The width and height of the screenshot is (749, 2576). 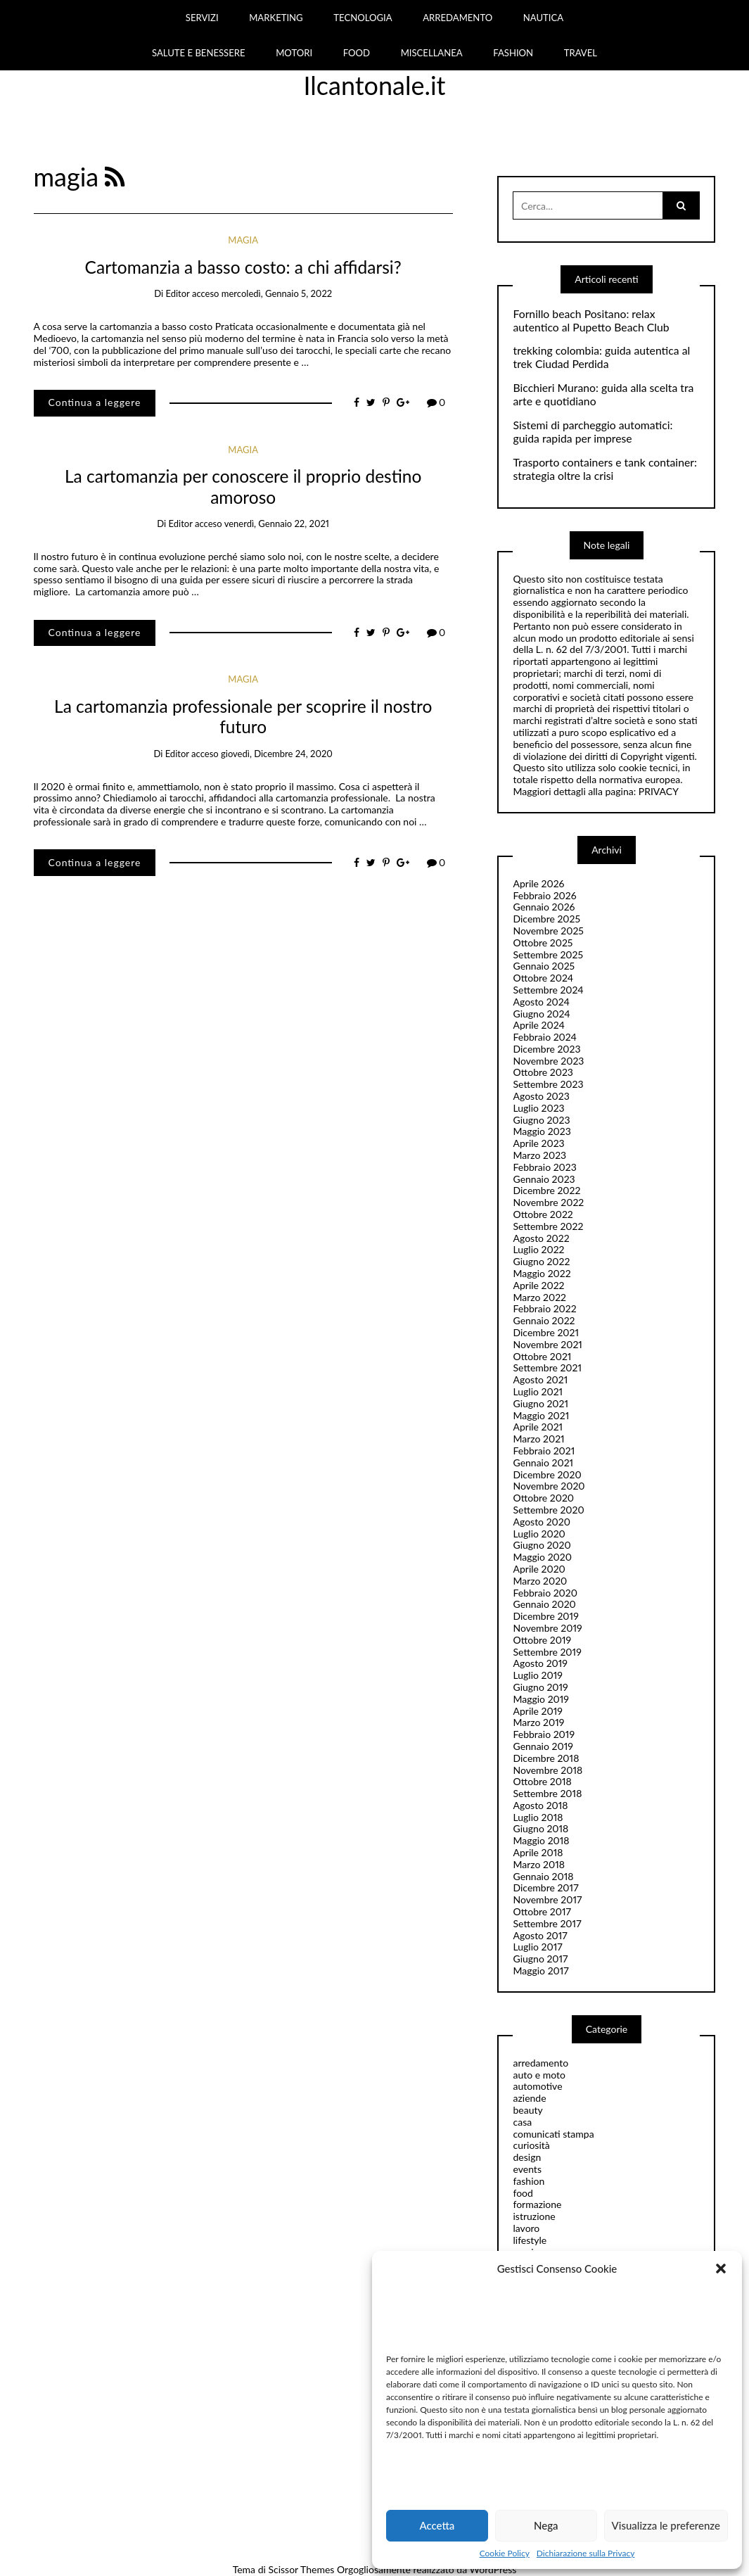 I want to click on Giugno 2024, so click(x=541, y=1014).